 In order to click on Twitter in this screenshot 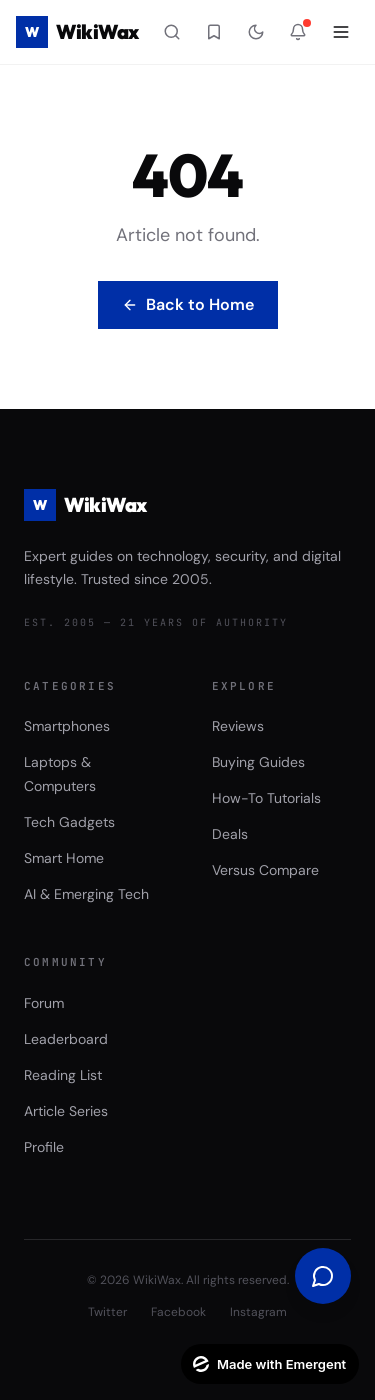, I will do `click(107, 1312)`.